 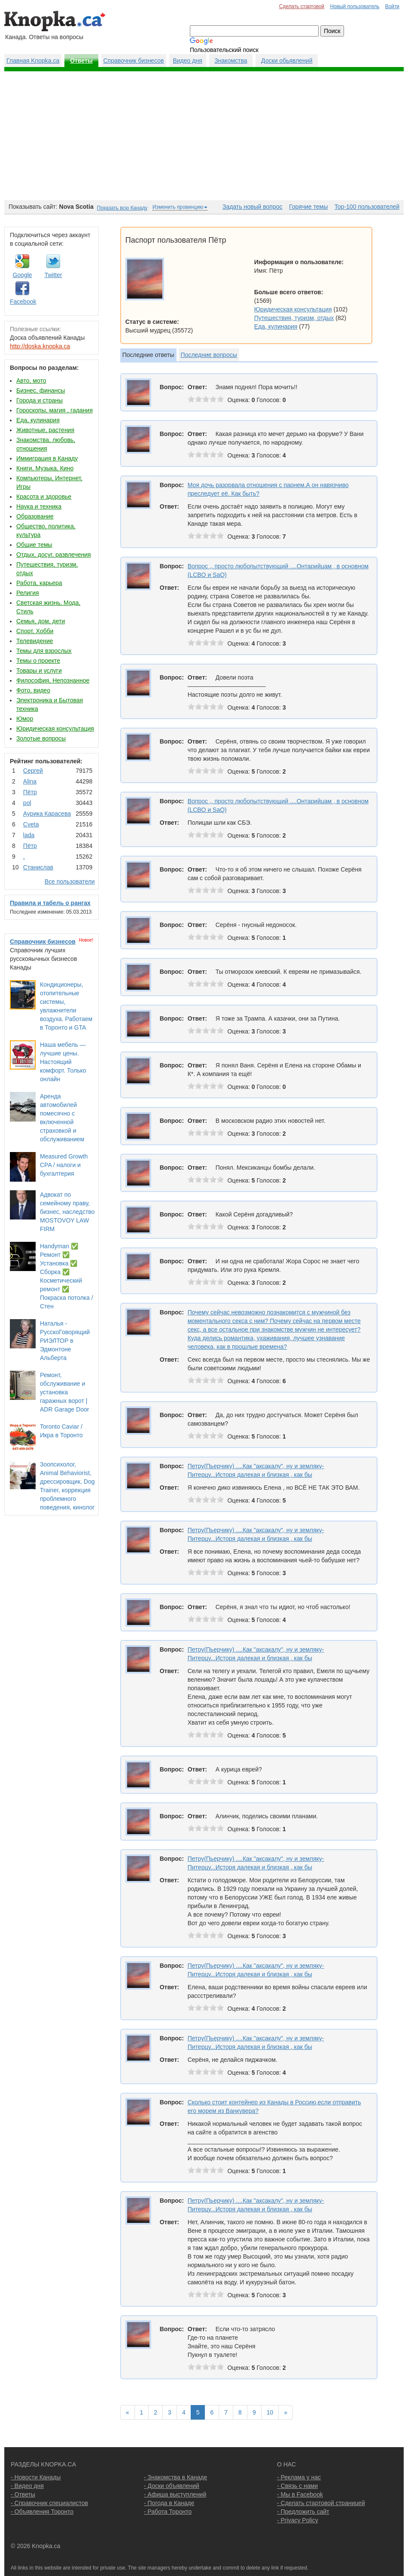 What do you see at coordinates (286, 60) in the screenshot?
I see `Доски обьявлений` at bounding box center [286, 60].